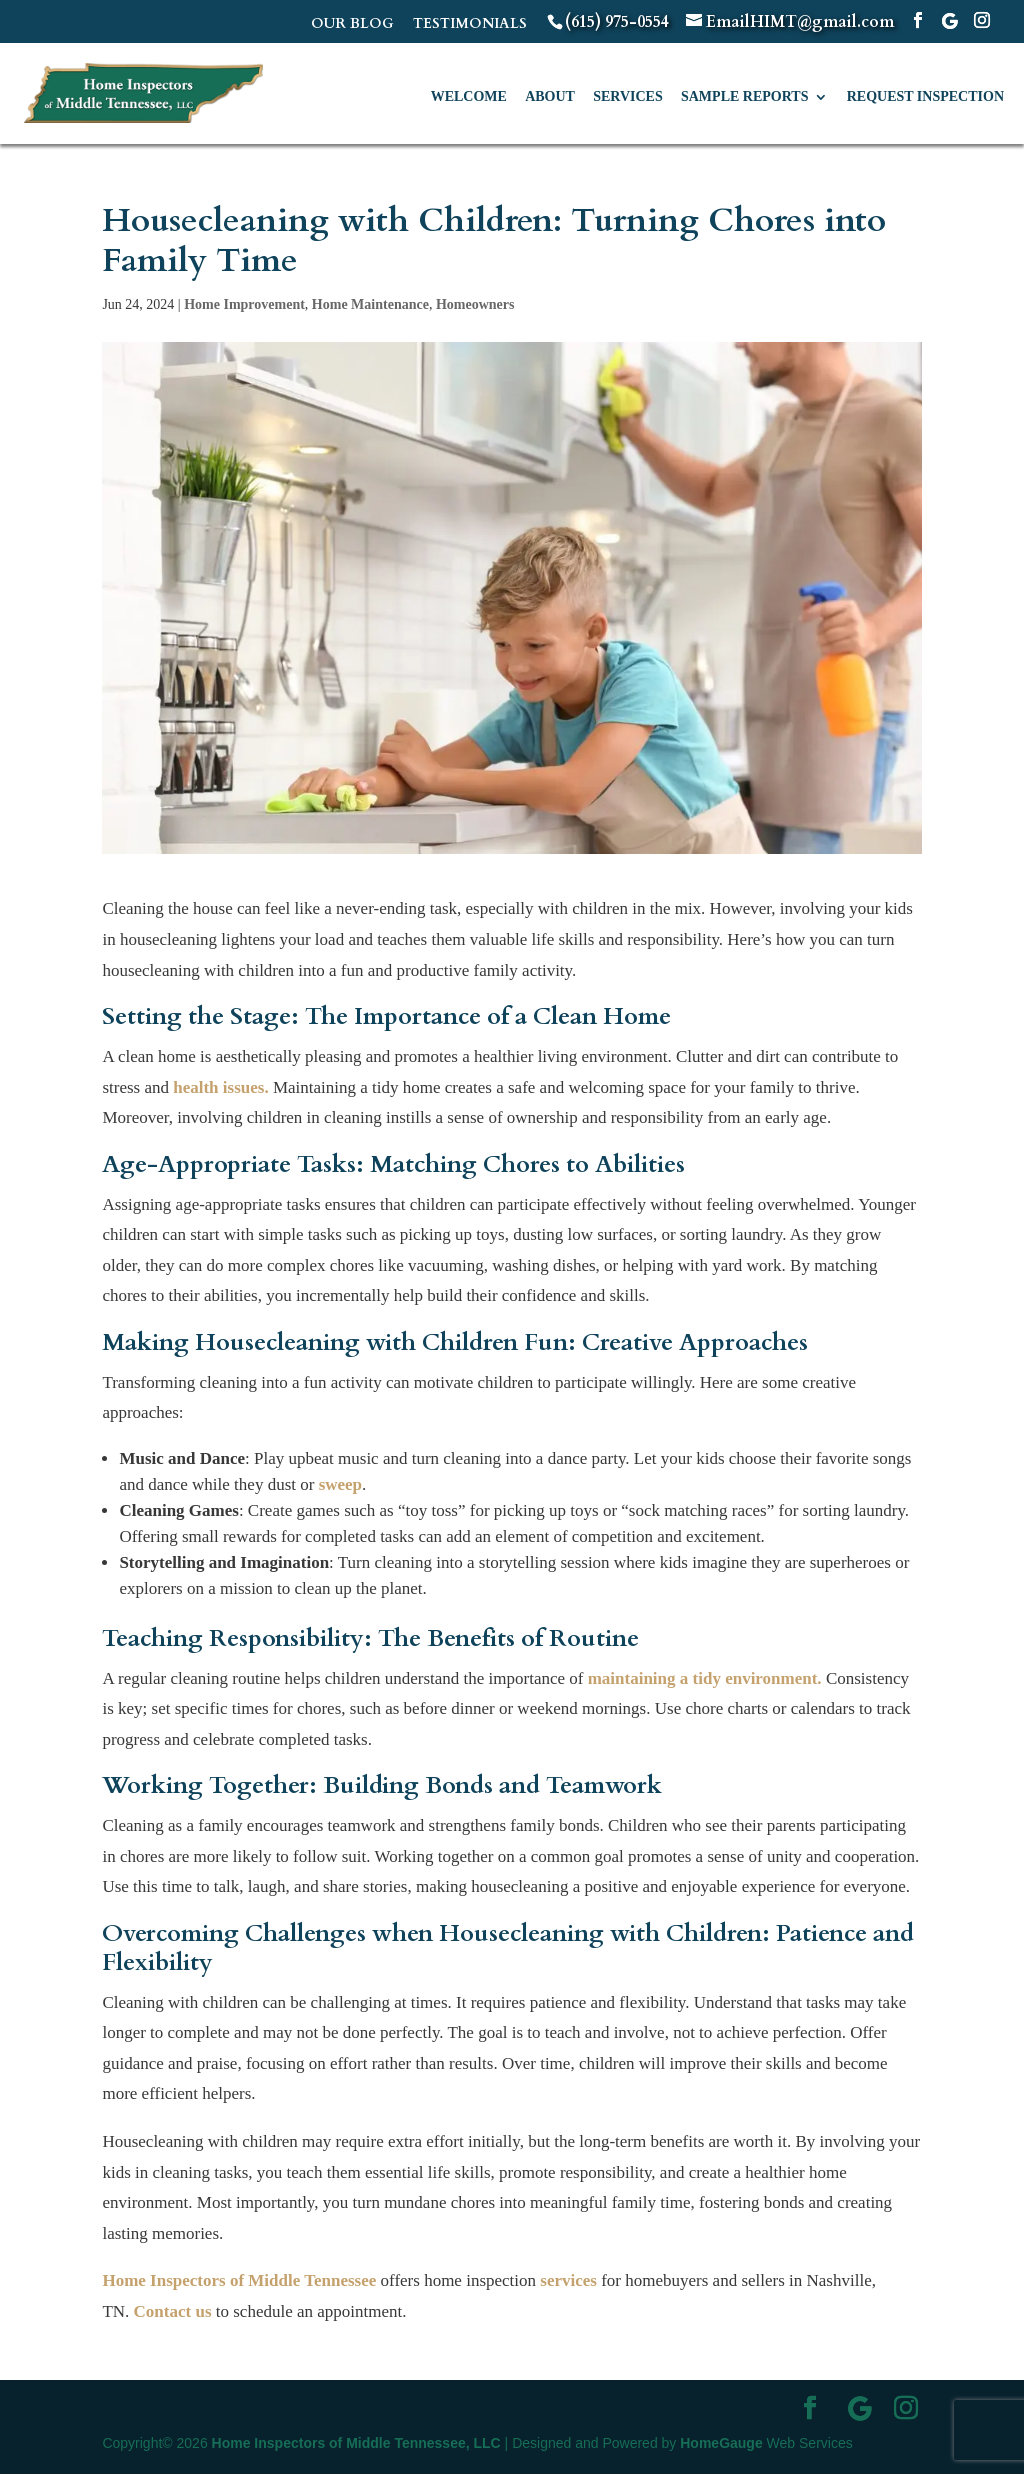 This screenshot has height=2474, width=1024. I want to click on Home Improvement, so click(244, 304).